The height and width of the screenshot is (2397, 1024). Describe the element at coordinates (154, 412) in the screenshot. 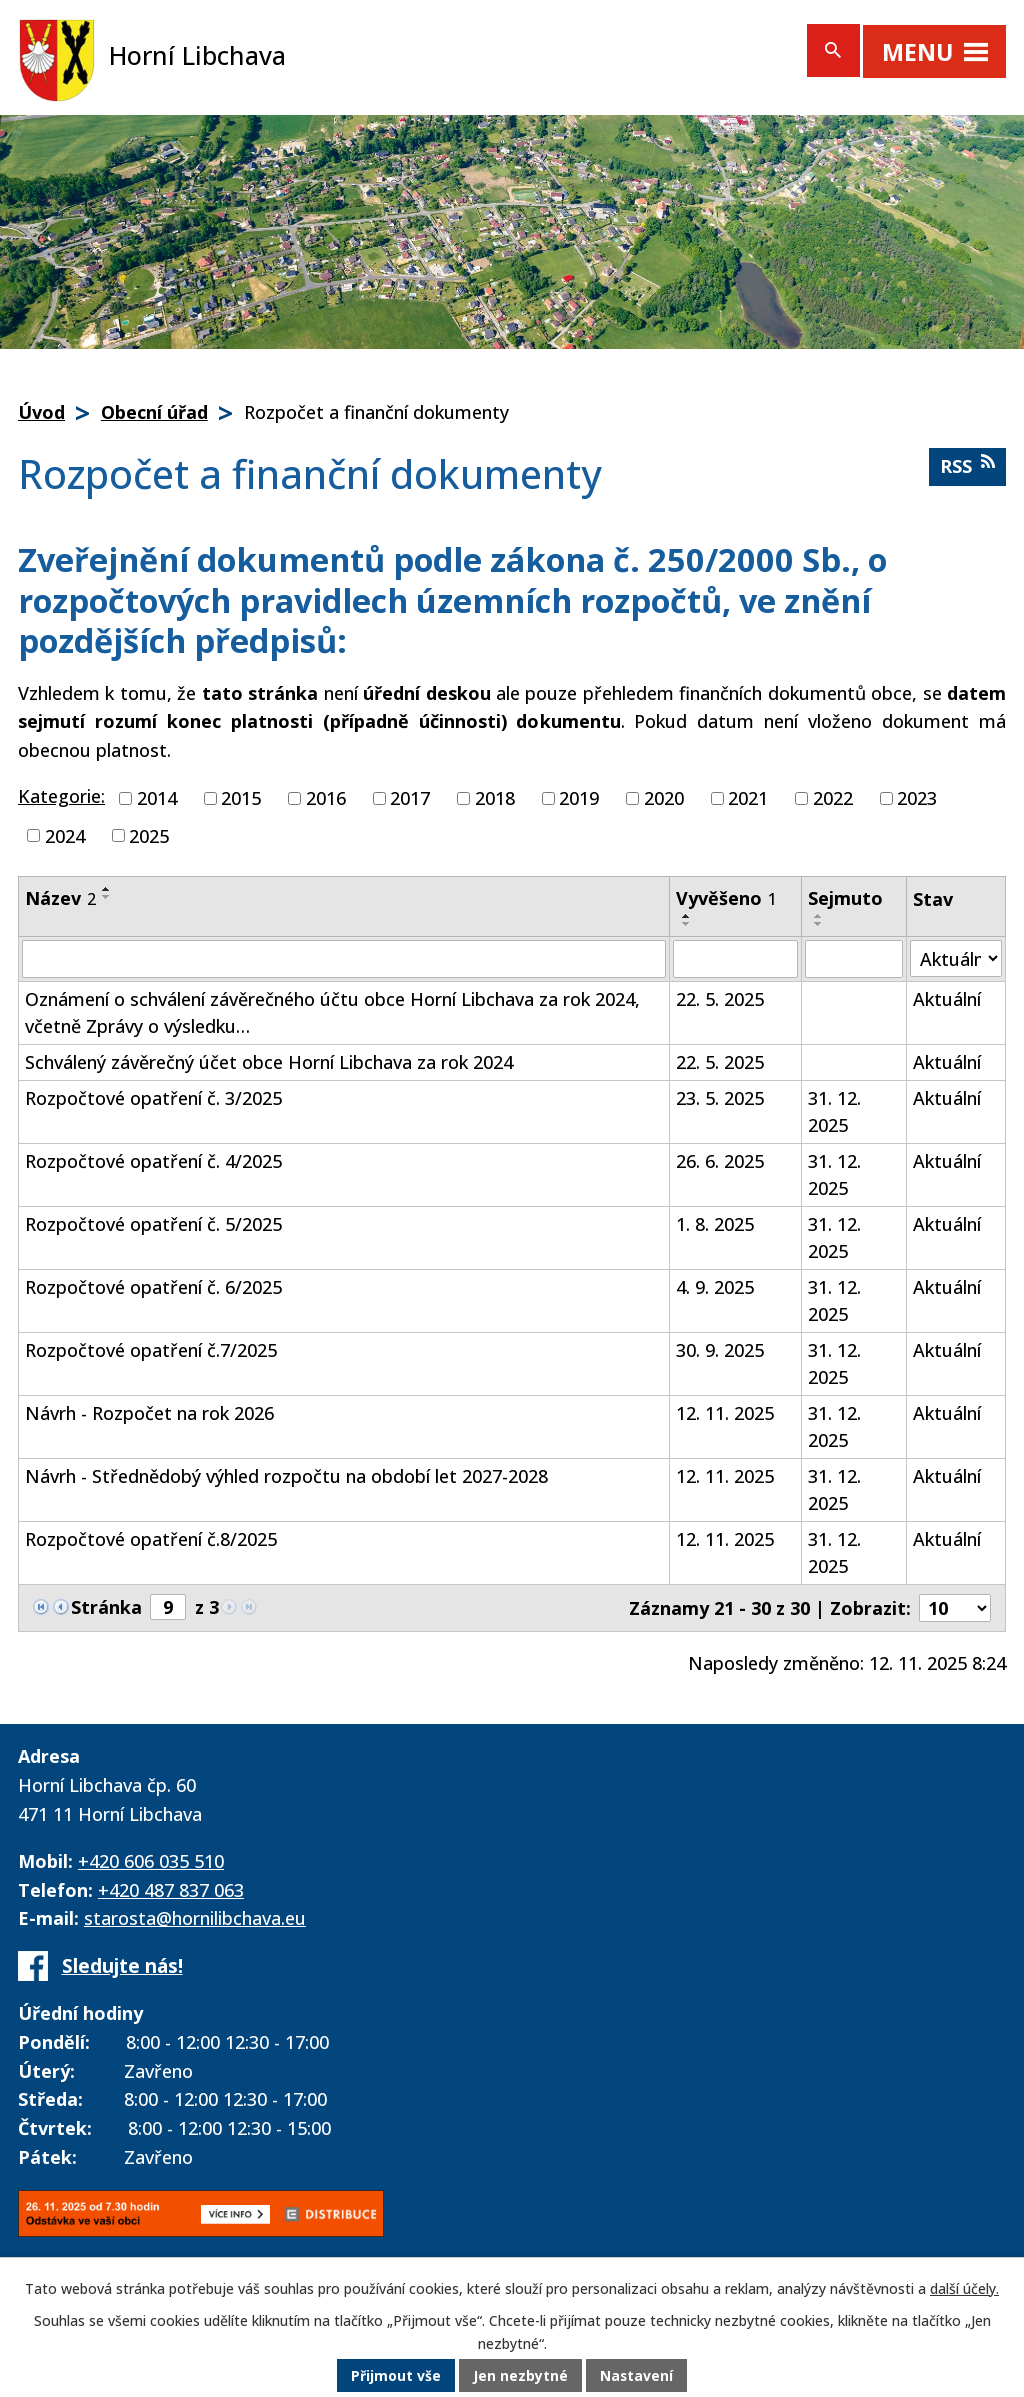

I see `Obecní úřad` at that location.